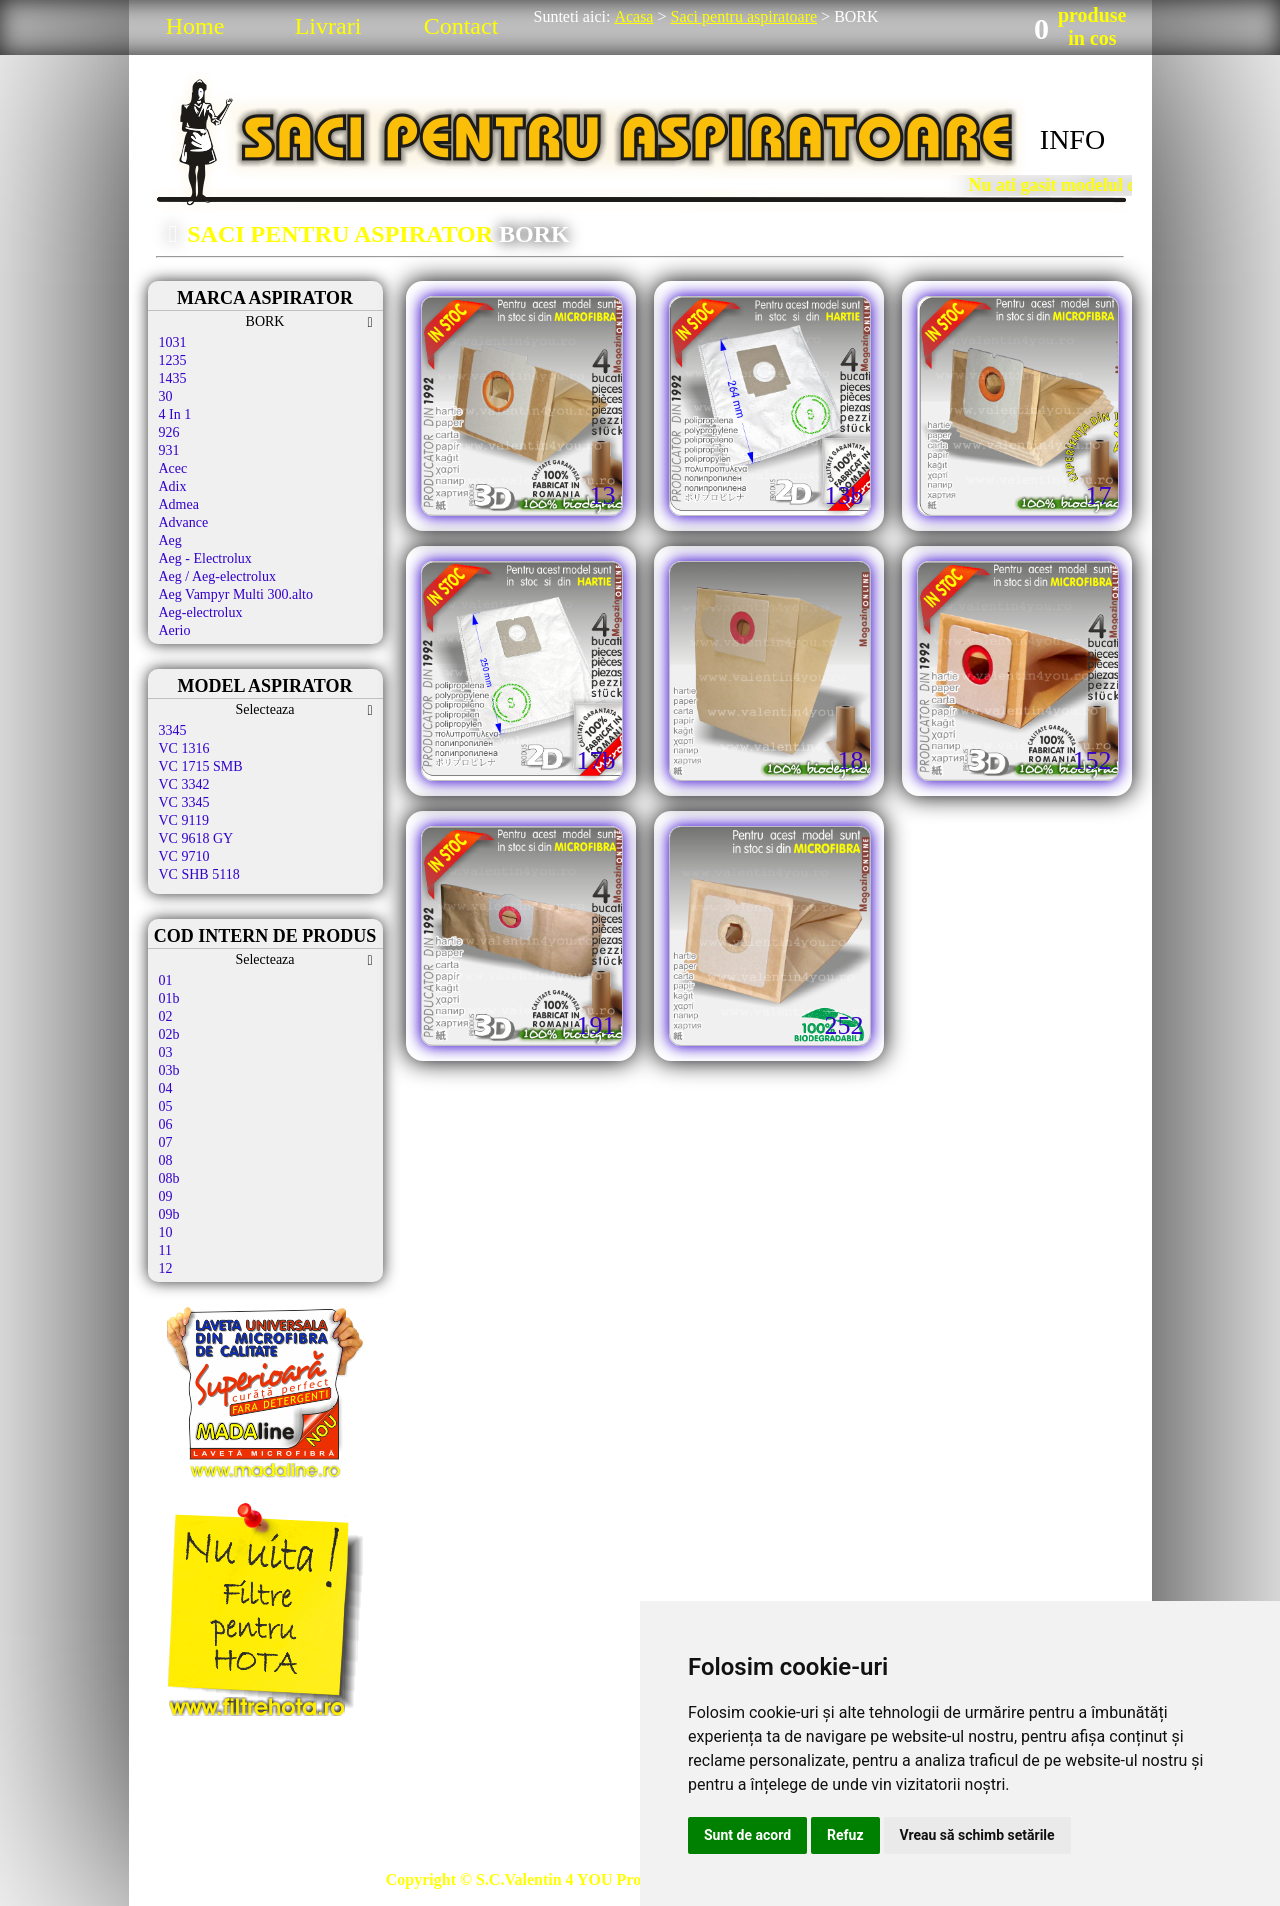 The height and width of the screenshot is (1906, 1280). Describe the element at coordinates (184, 748) in the screenshot. I see `VC 1316` at that location.